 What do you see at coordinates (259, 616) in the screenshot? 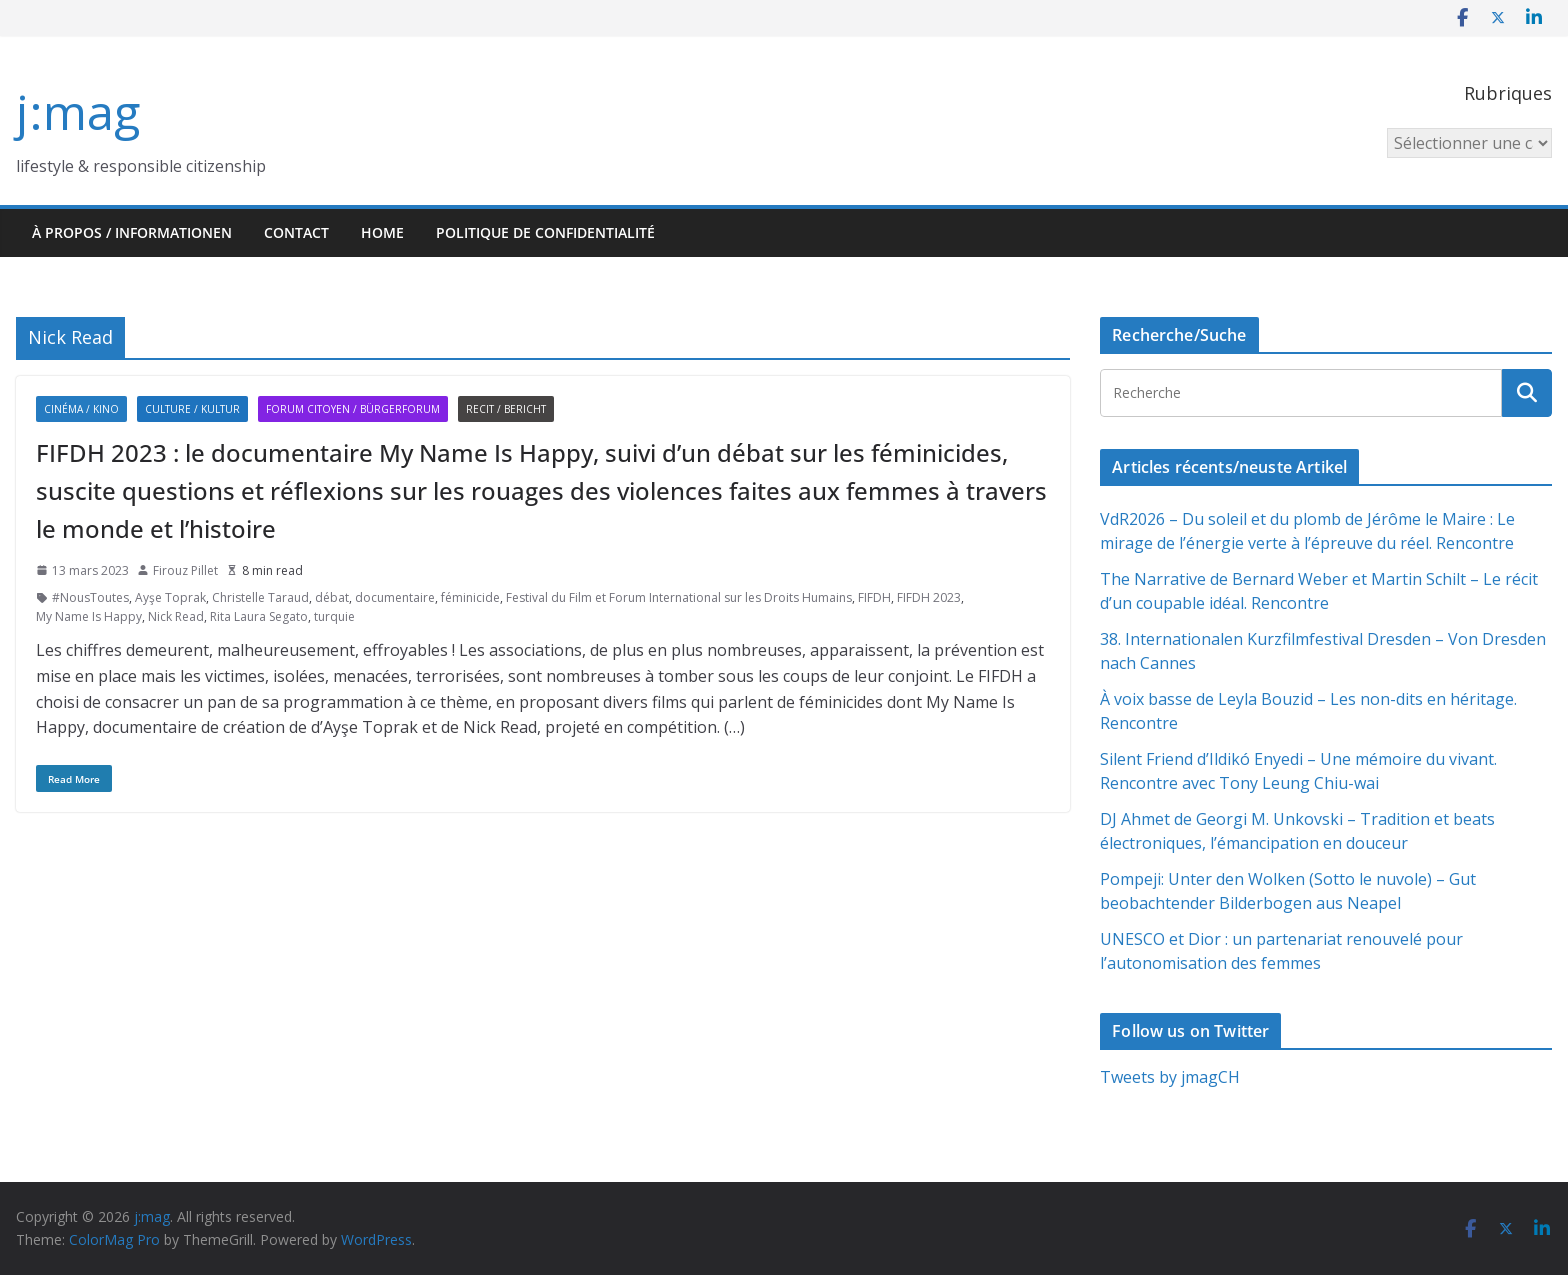
I see `Rita Laura Segato` at bounding box center [259, 616].